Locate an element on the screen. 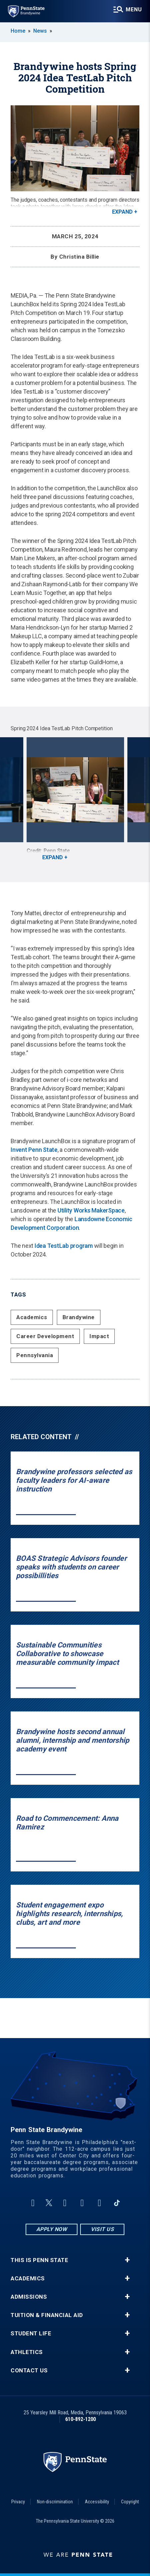 The image size is (150, 2576). Admissions is located at coordinates (29, 2297).